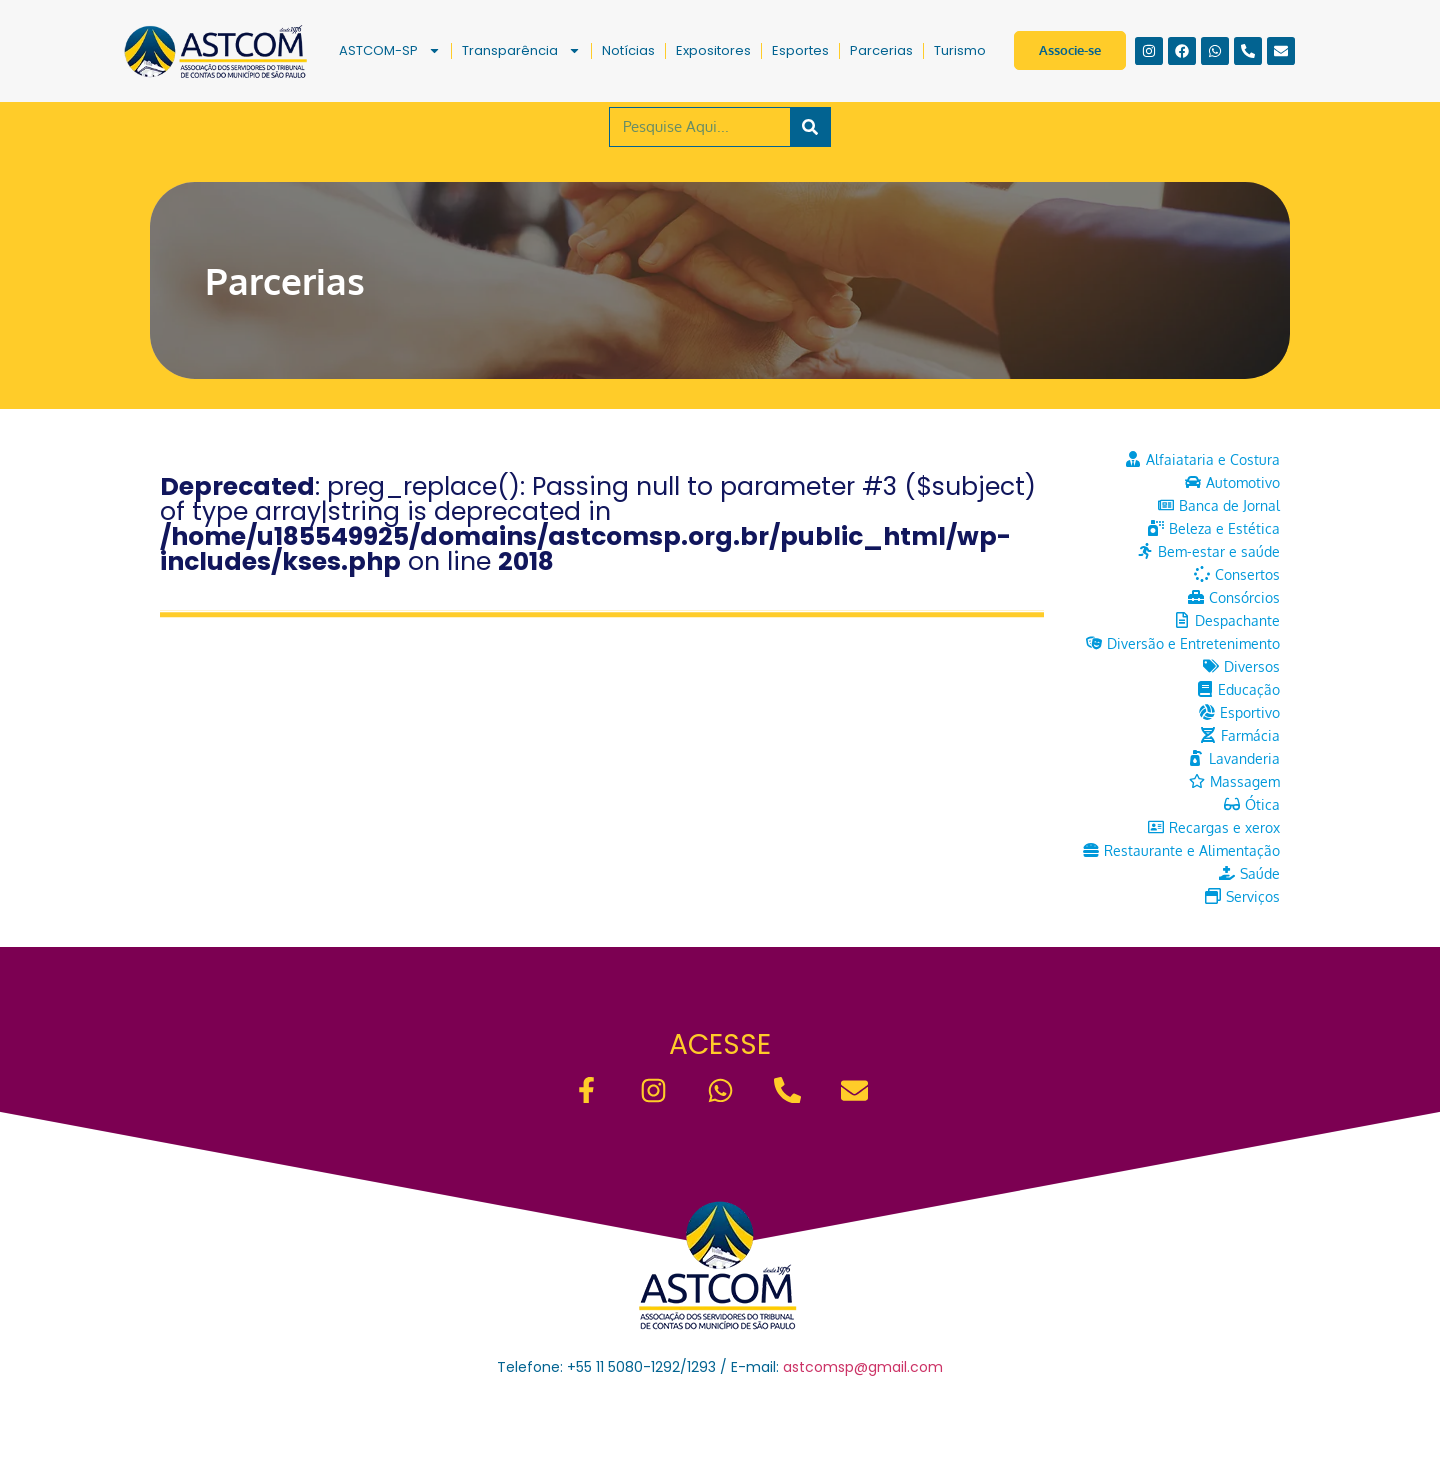 The width and height of the screenshot is (1440, 1482). Describe the element at coordinates (628, 50) in the screenshot. I see `Notícias` at that location.